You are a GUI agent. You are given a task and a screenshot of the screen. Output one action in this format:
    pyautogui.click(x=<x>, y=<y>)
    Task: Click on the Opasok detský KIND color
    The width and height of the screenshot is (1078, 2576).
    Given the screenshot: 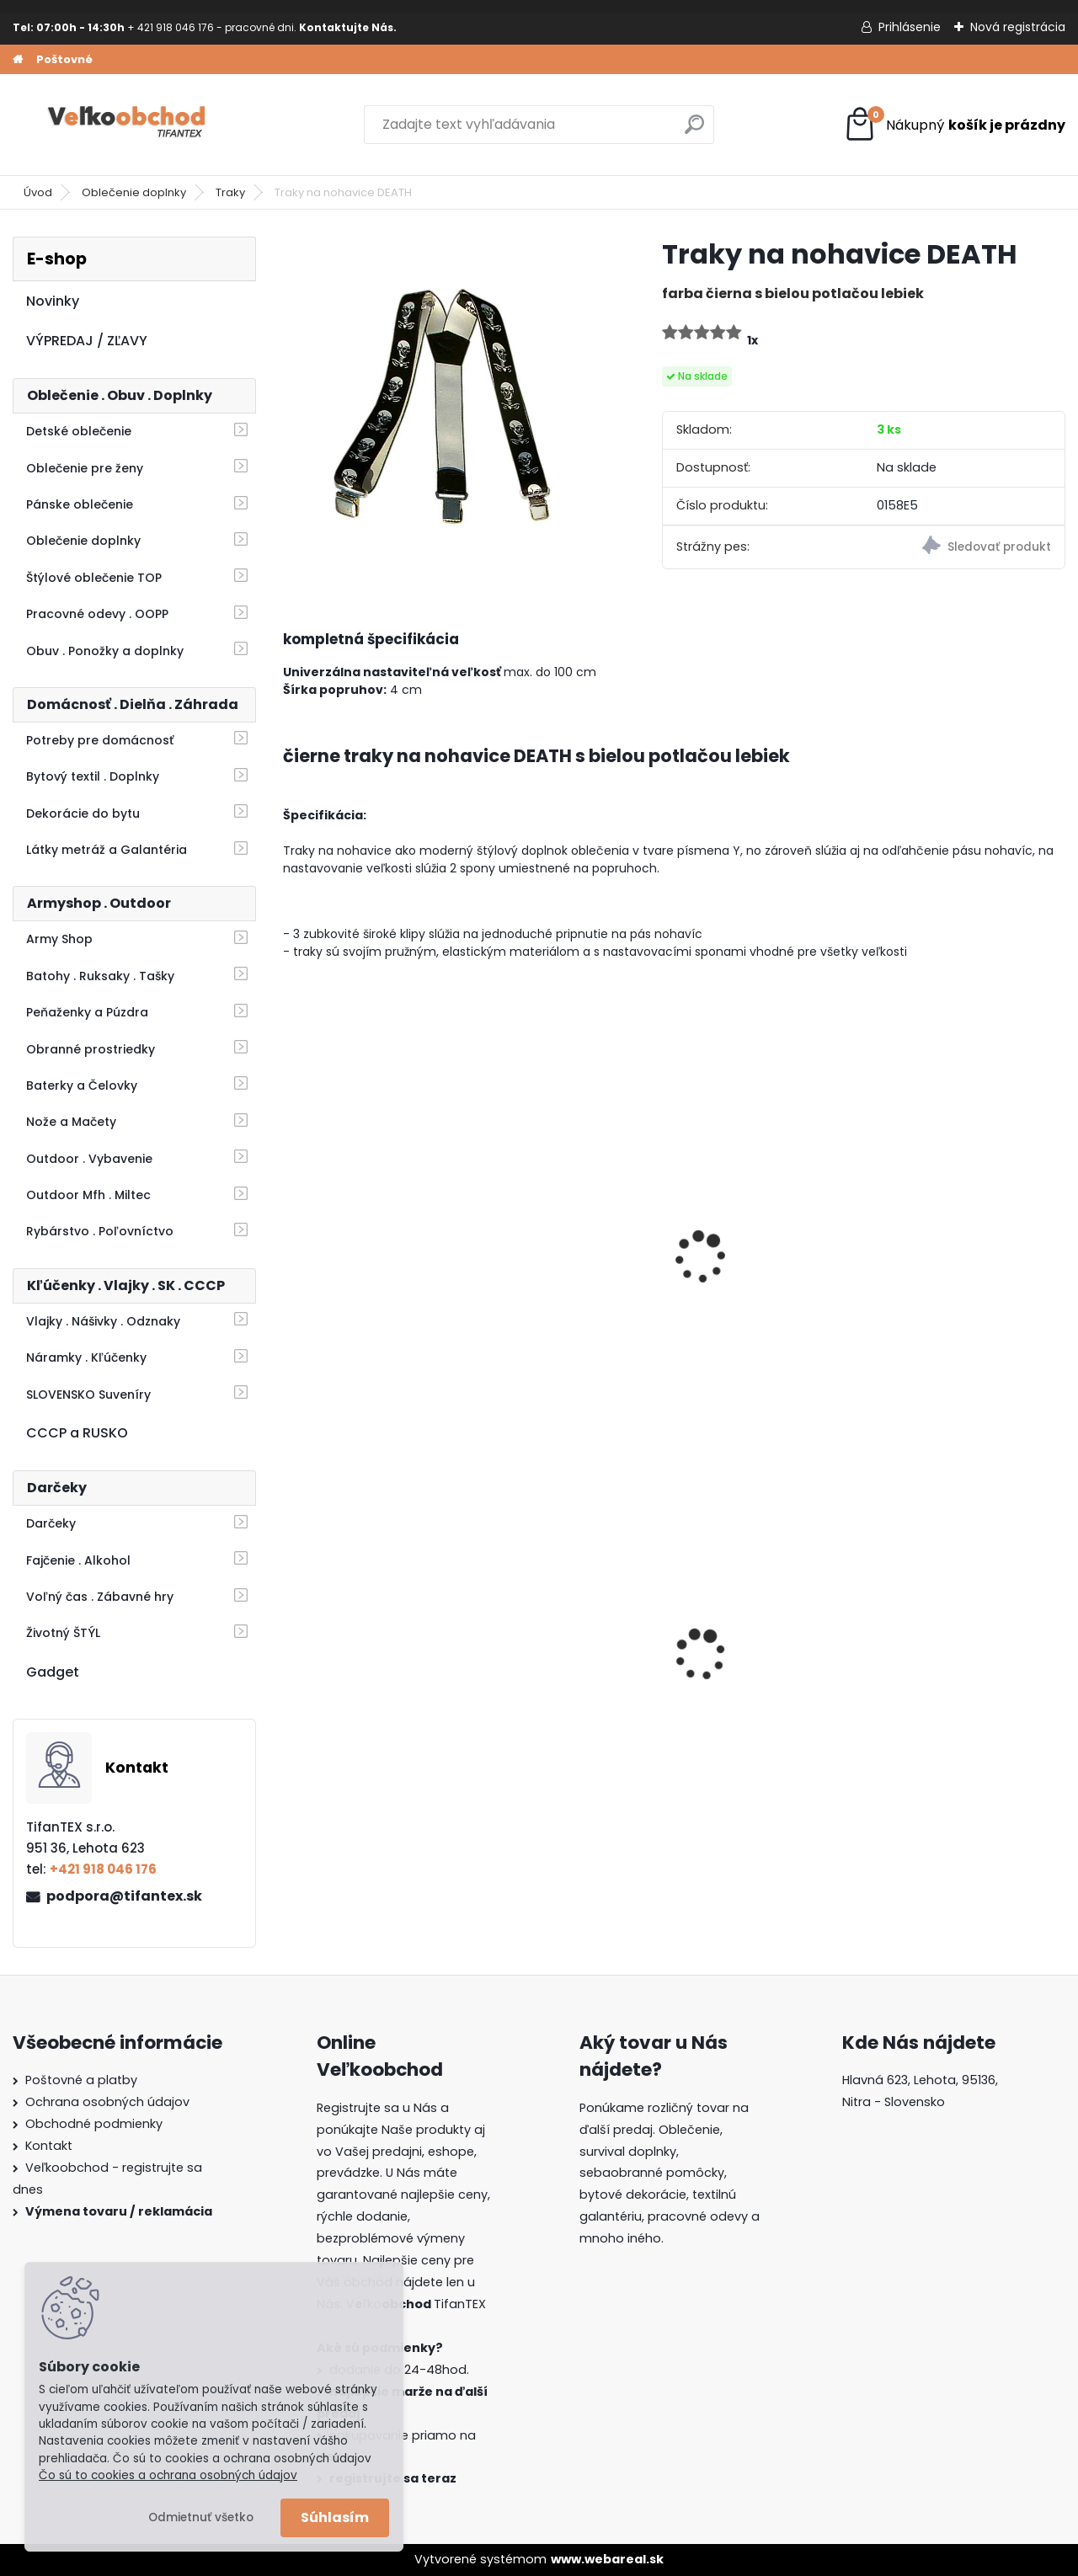 What is the action you would take?
    pyautogui.click(x=956, y=1276)
    